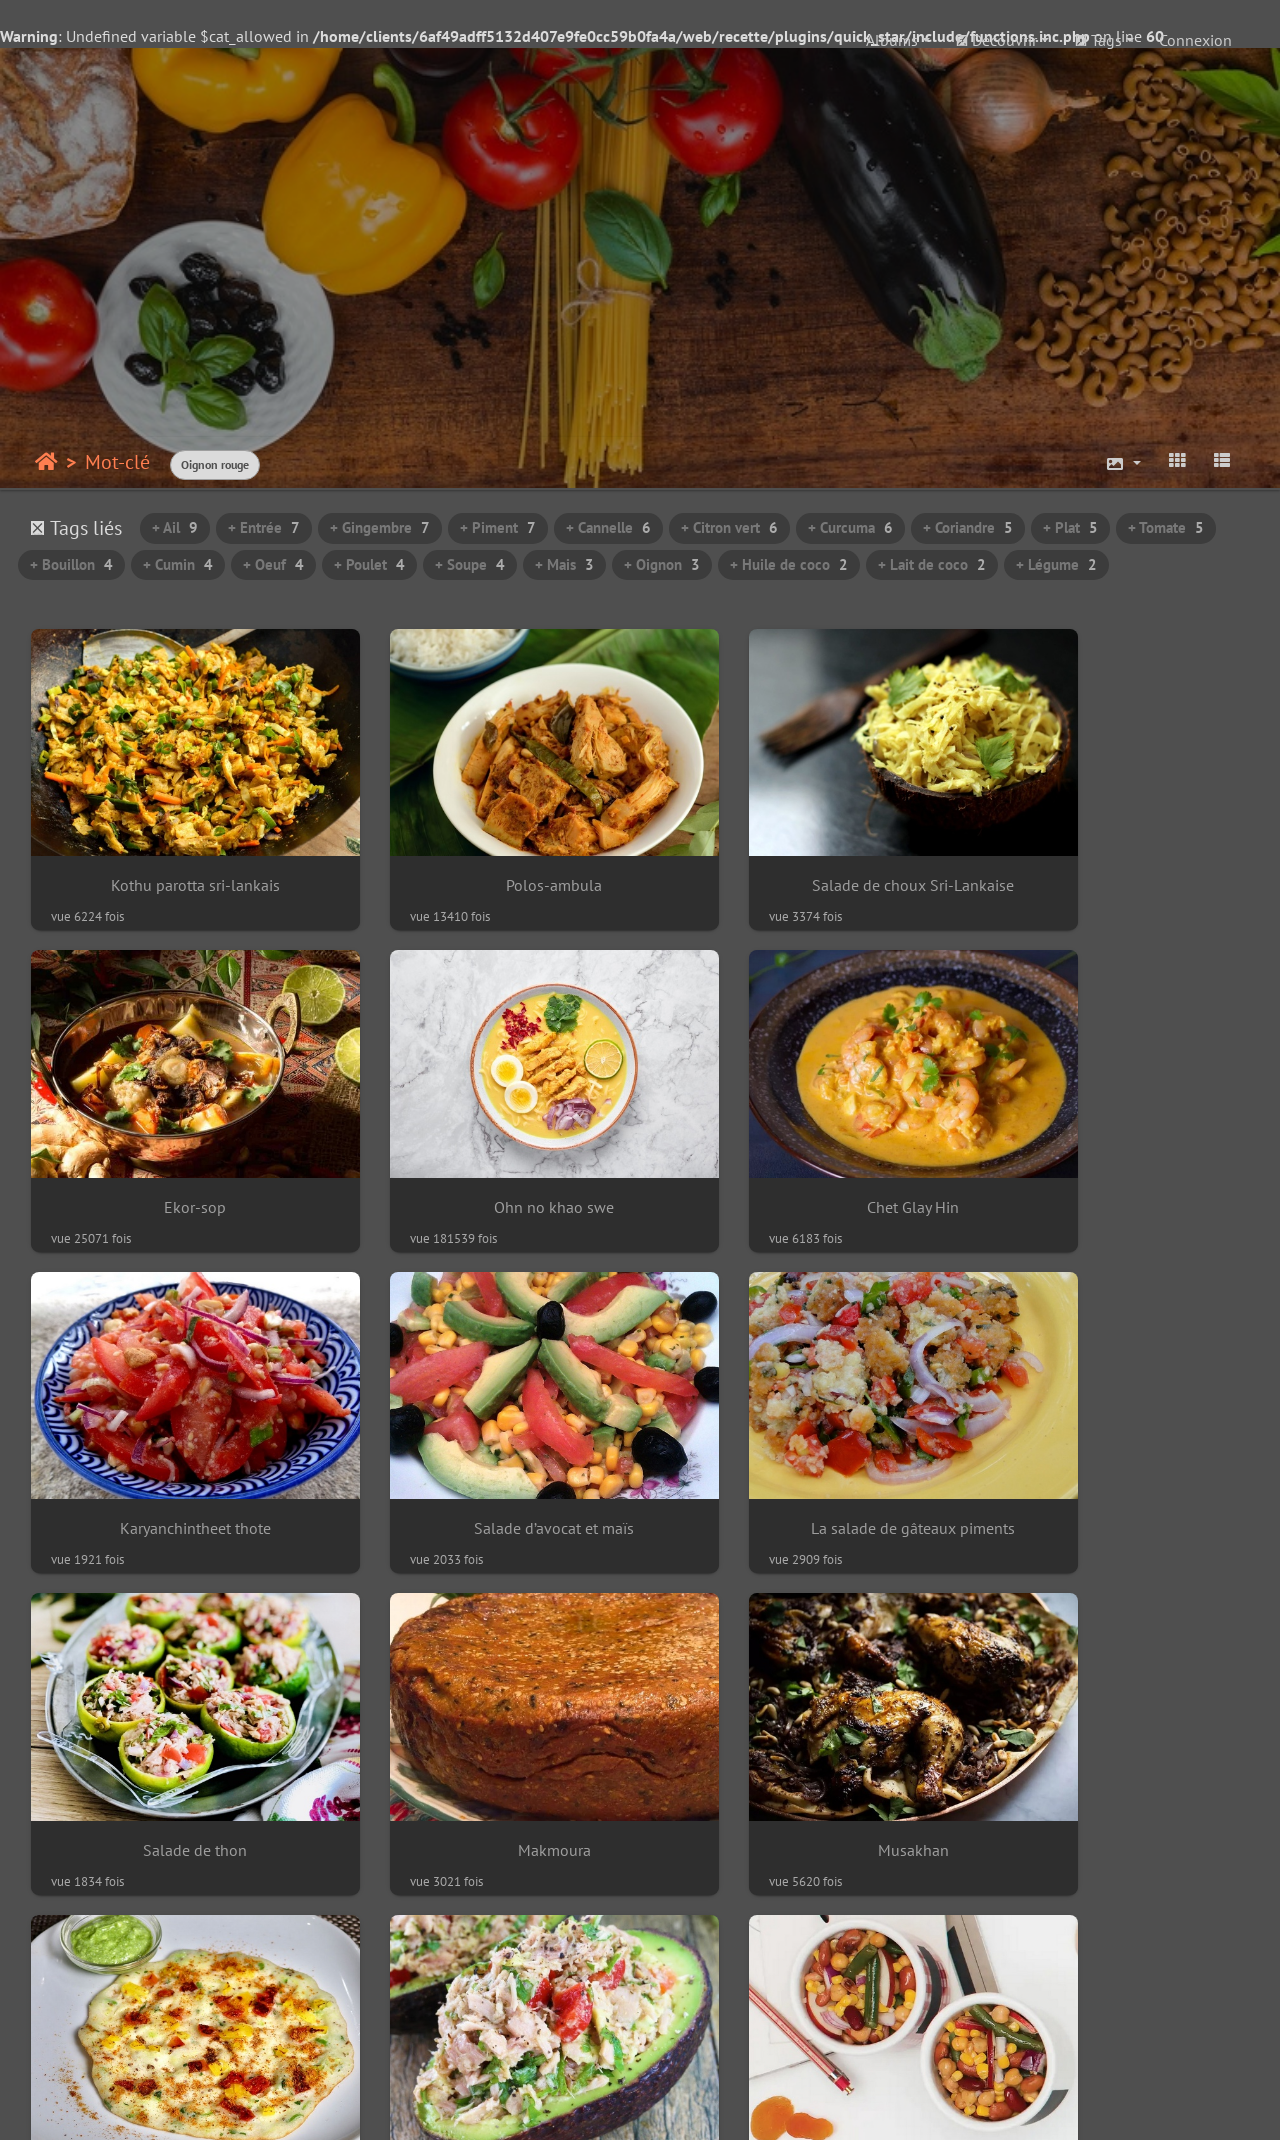  What do you see at coordinates (1056, 564) in the screenshot?
I see `+ Légume` at bounding box center [1056, 564].